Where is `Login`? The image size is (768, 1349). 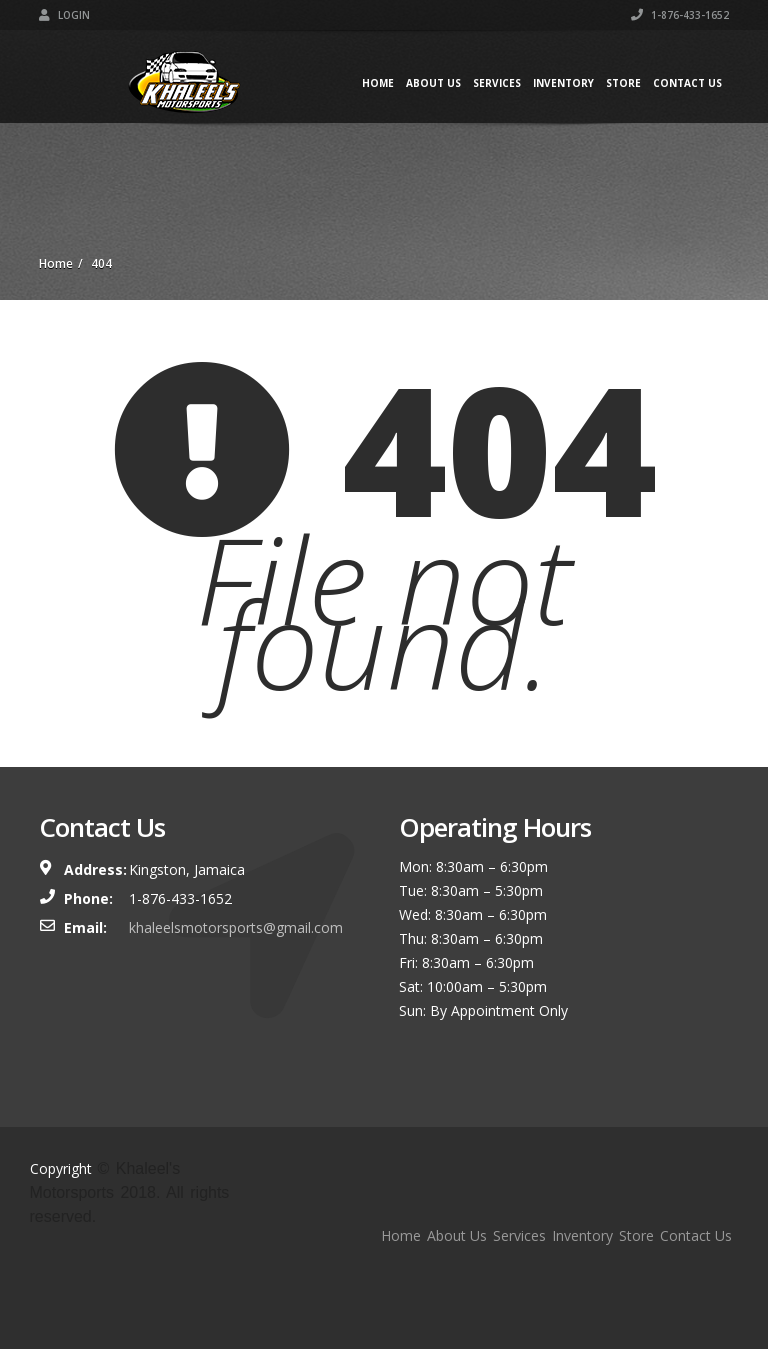
Login is located at coordinates (64, 15).